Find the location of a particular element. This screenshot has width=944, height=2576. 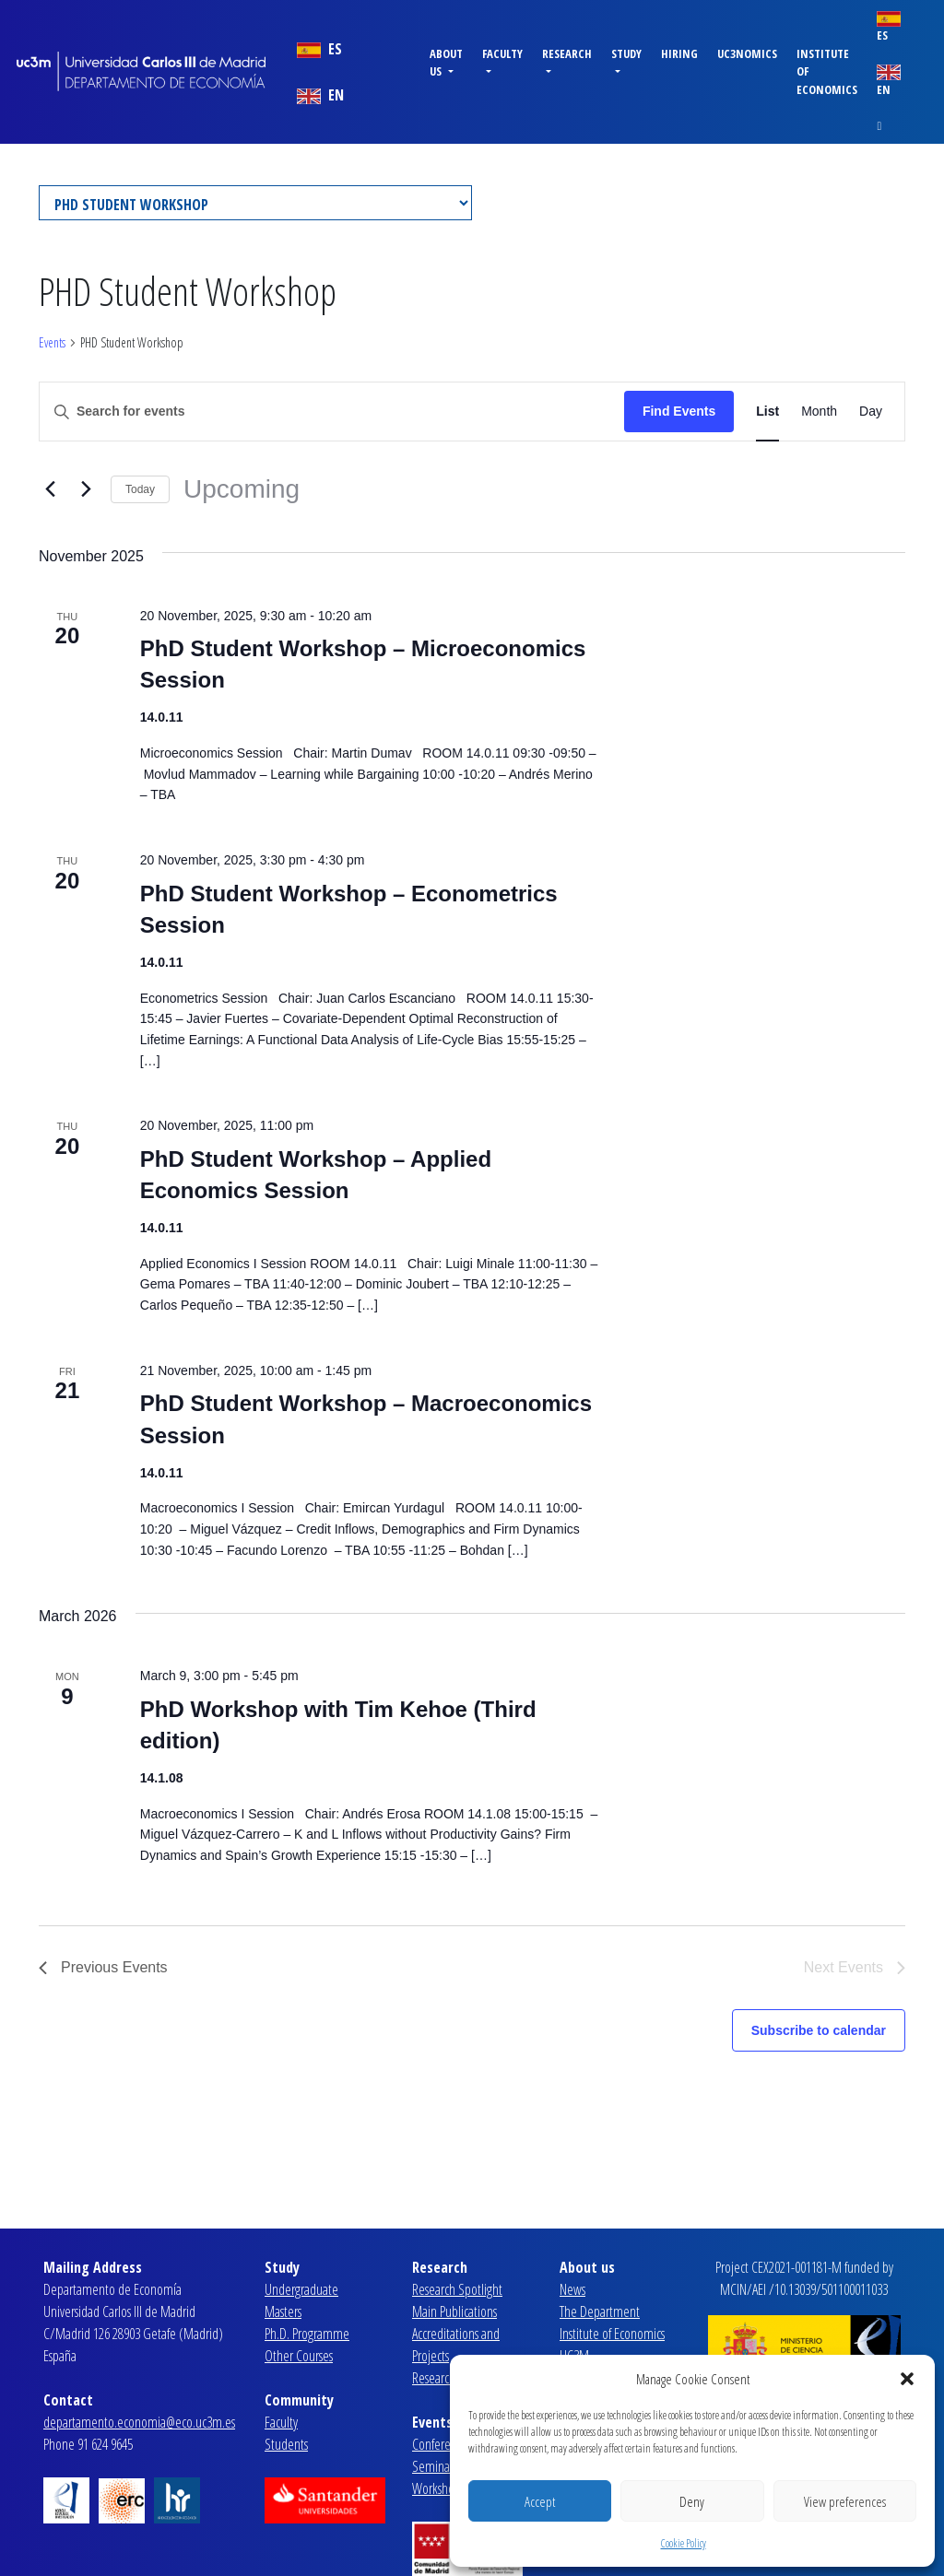

[button] is located at coordinates (907, 2379).